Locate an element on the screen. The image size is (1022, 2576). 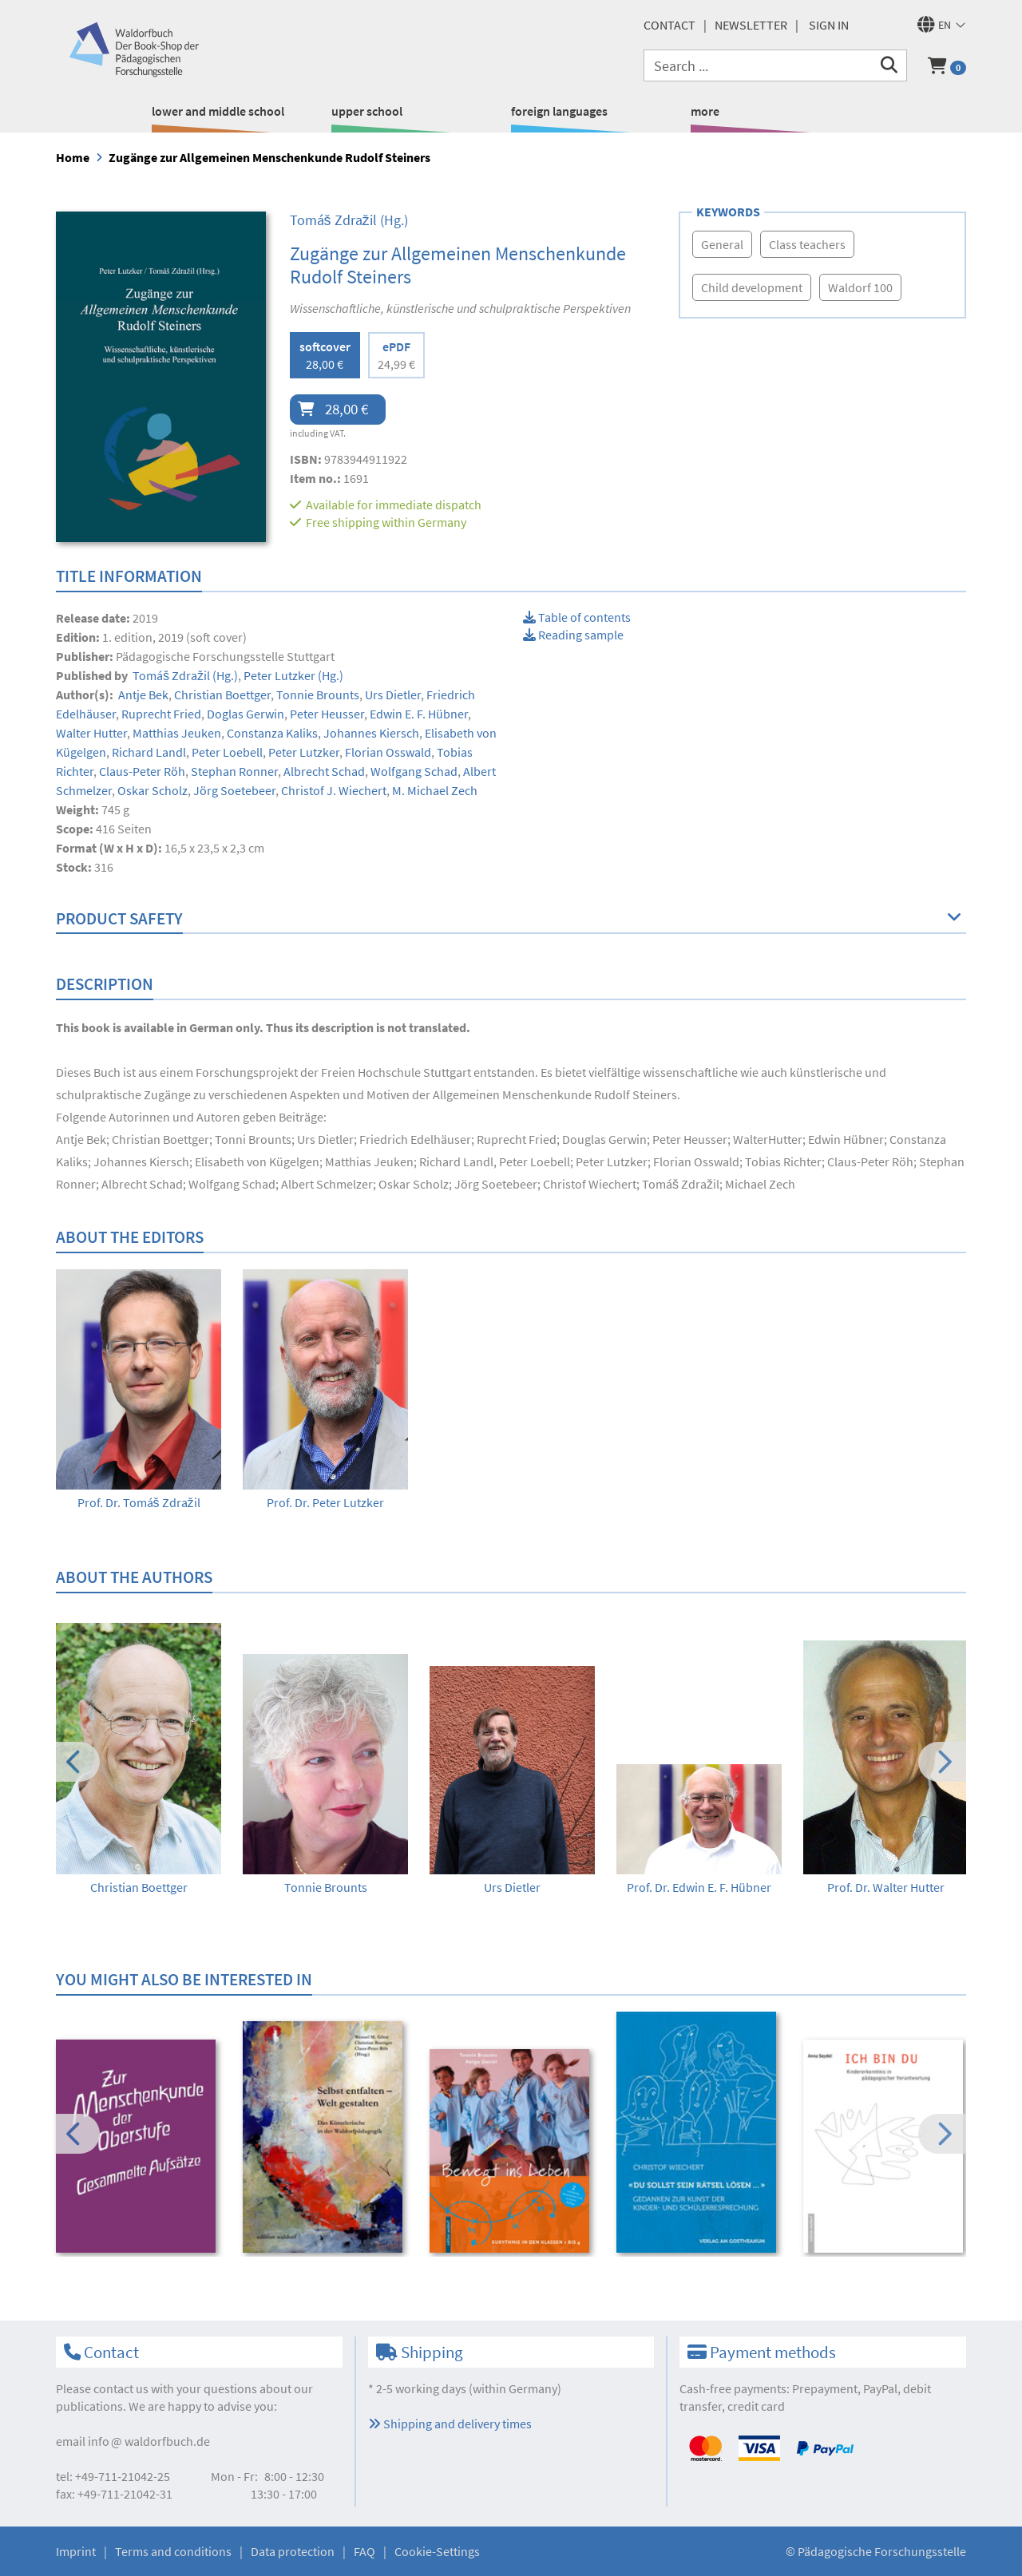
infowaldorfbuch.de is located at coordinates (149, 2441).